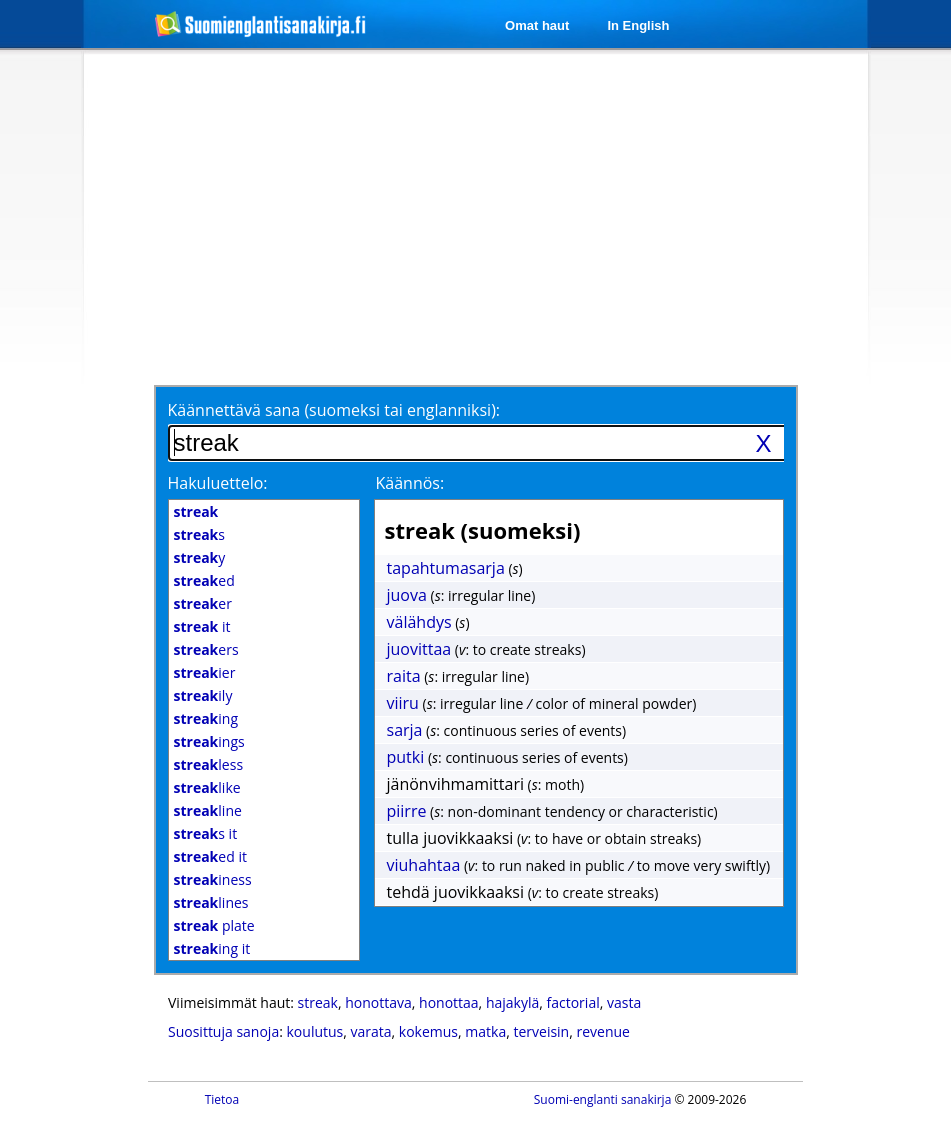  What do you see at coordinates (419, 649) in the screenshot?
I see `juovittaa` at bounding box center [419, 649].